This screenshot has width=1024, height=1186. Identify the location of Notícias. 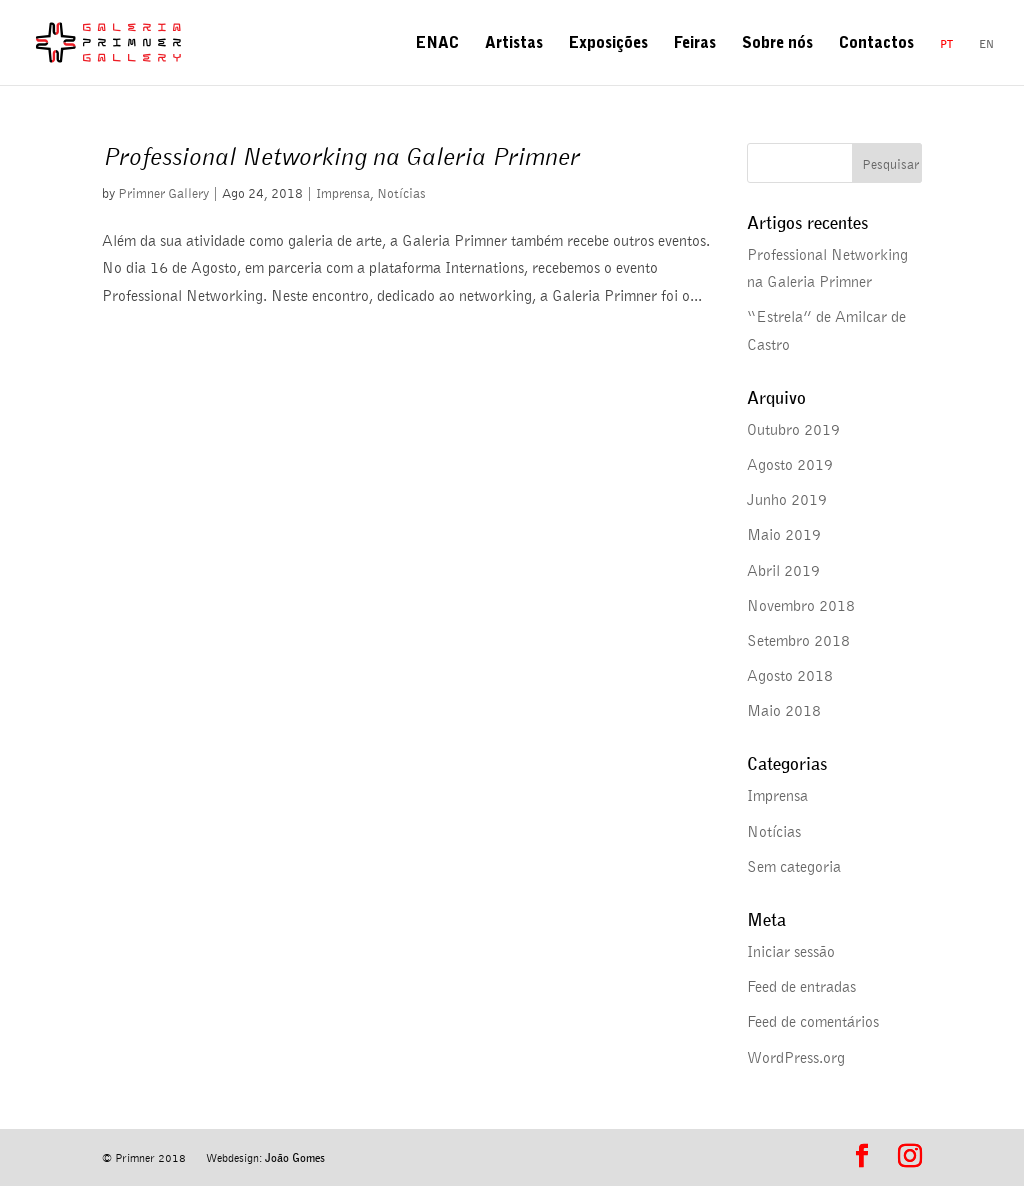
(401, 192).